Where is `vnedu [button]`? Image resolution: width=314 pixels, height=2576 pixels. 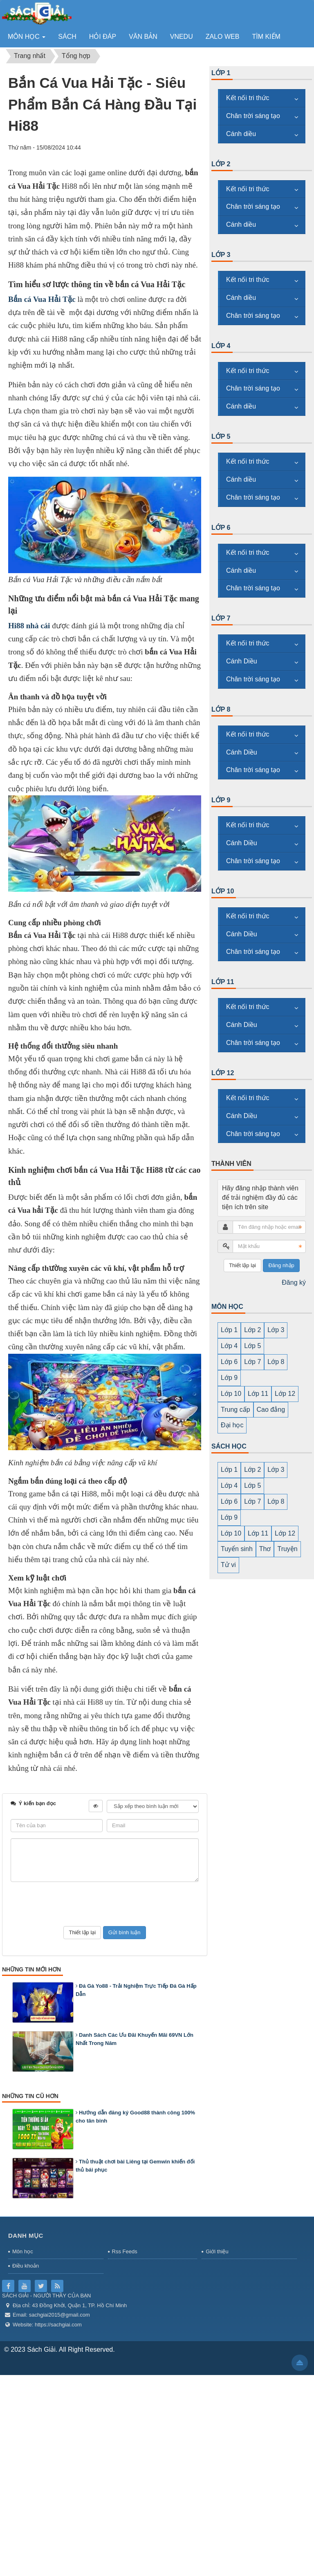
vnedu [button] is located at coordinates (181, 36).